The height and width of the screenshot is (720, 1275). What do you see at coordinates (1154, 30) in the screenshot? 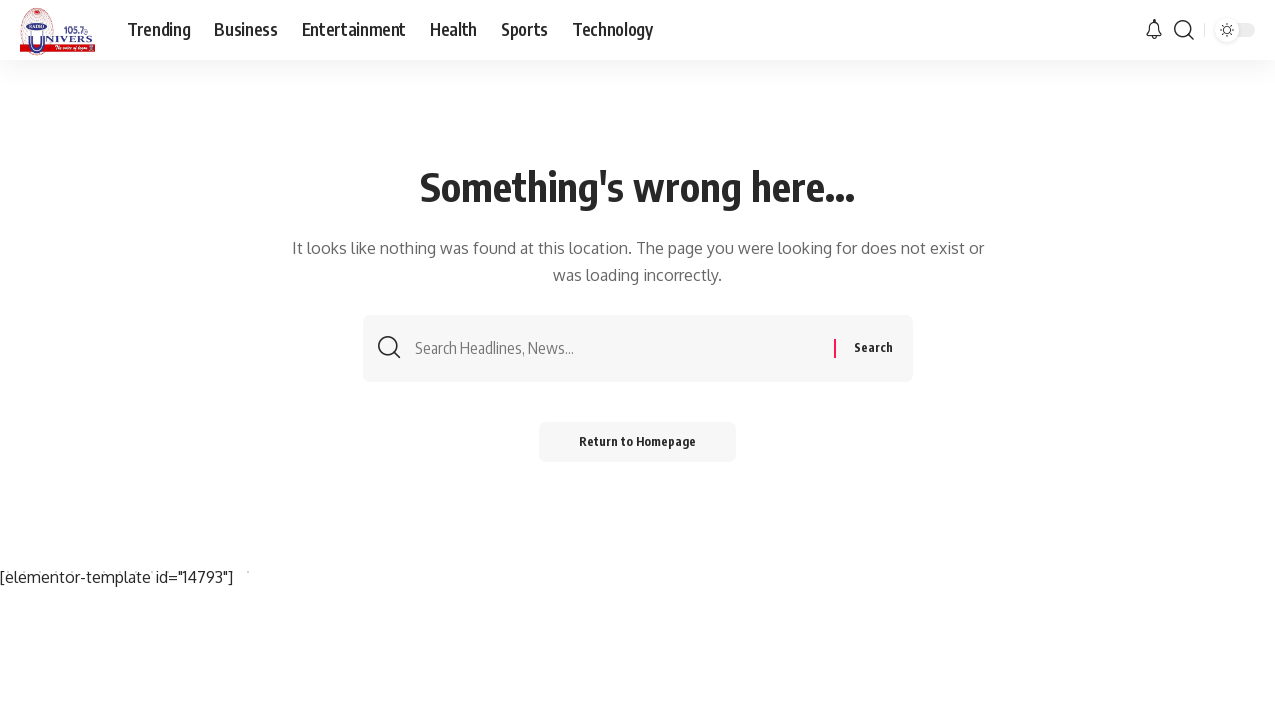
I see `[notification]` at bounding box center [1154, 30].